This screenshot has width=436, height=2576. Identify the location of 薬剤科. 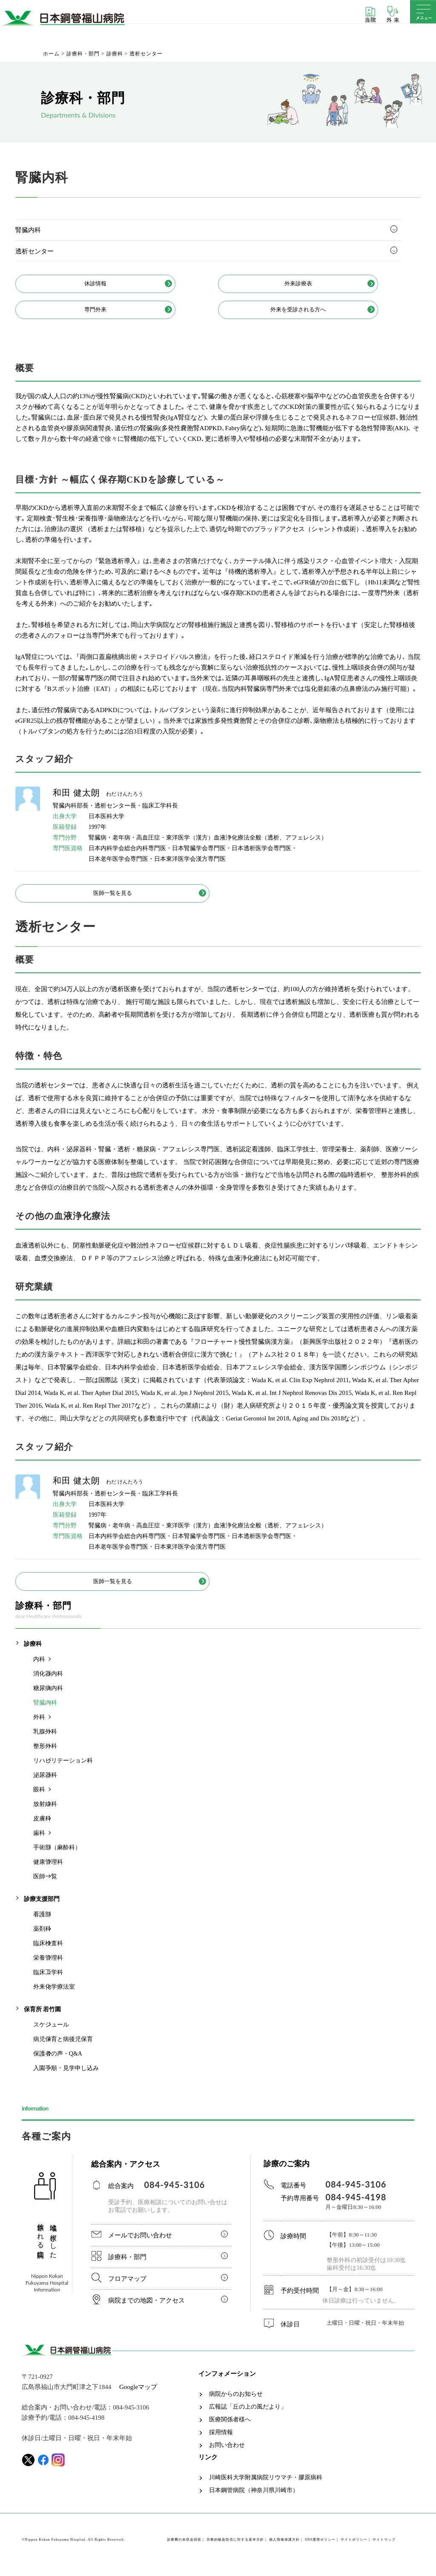
(42, 1938).